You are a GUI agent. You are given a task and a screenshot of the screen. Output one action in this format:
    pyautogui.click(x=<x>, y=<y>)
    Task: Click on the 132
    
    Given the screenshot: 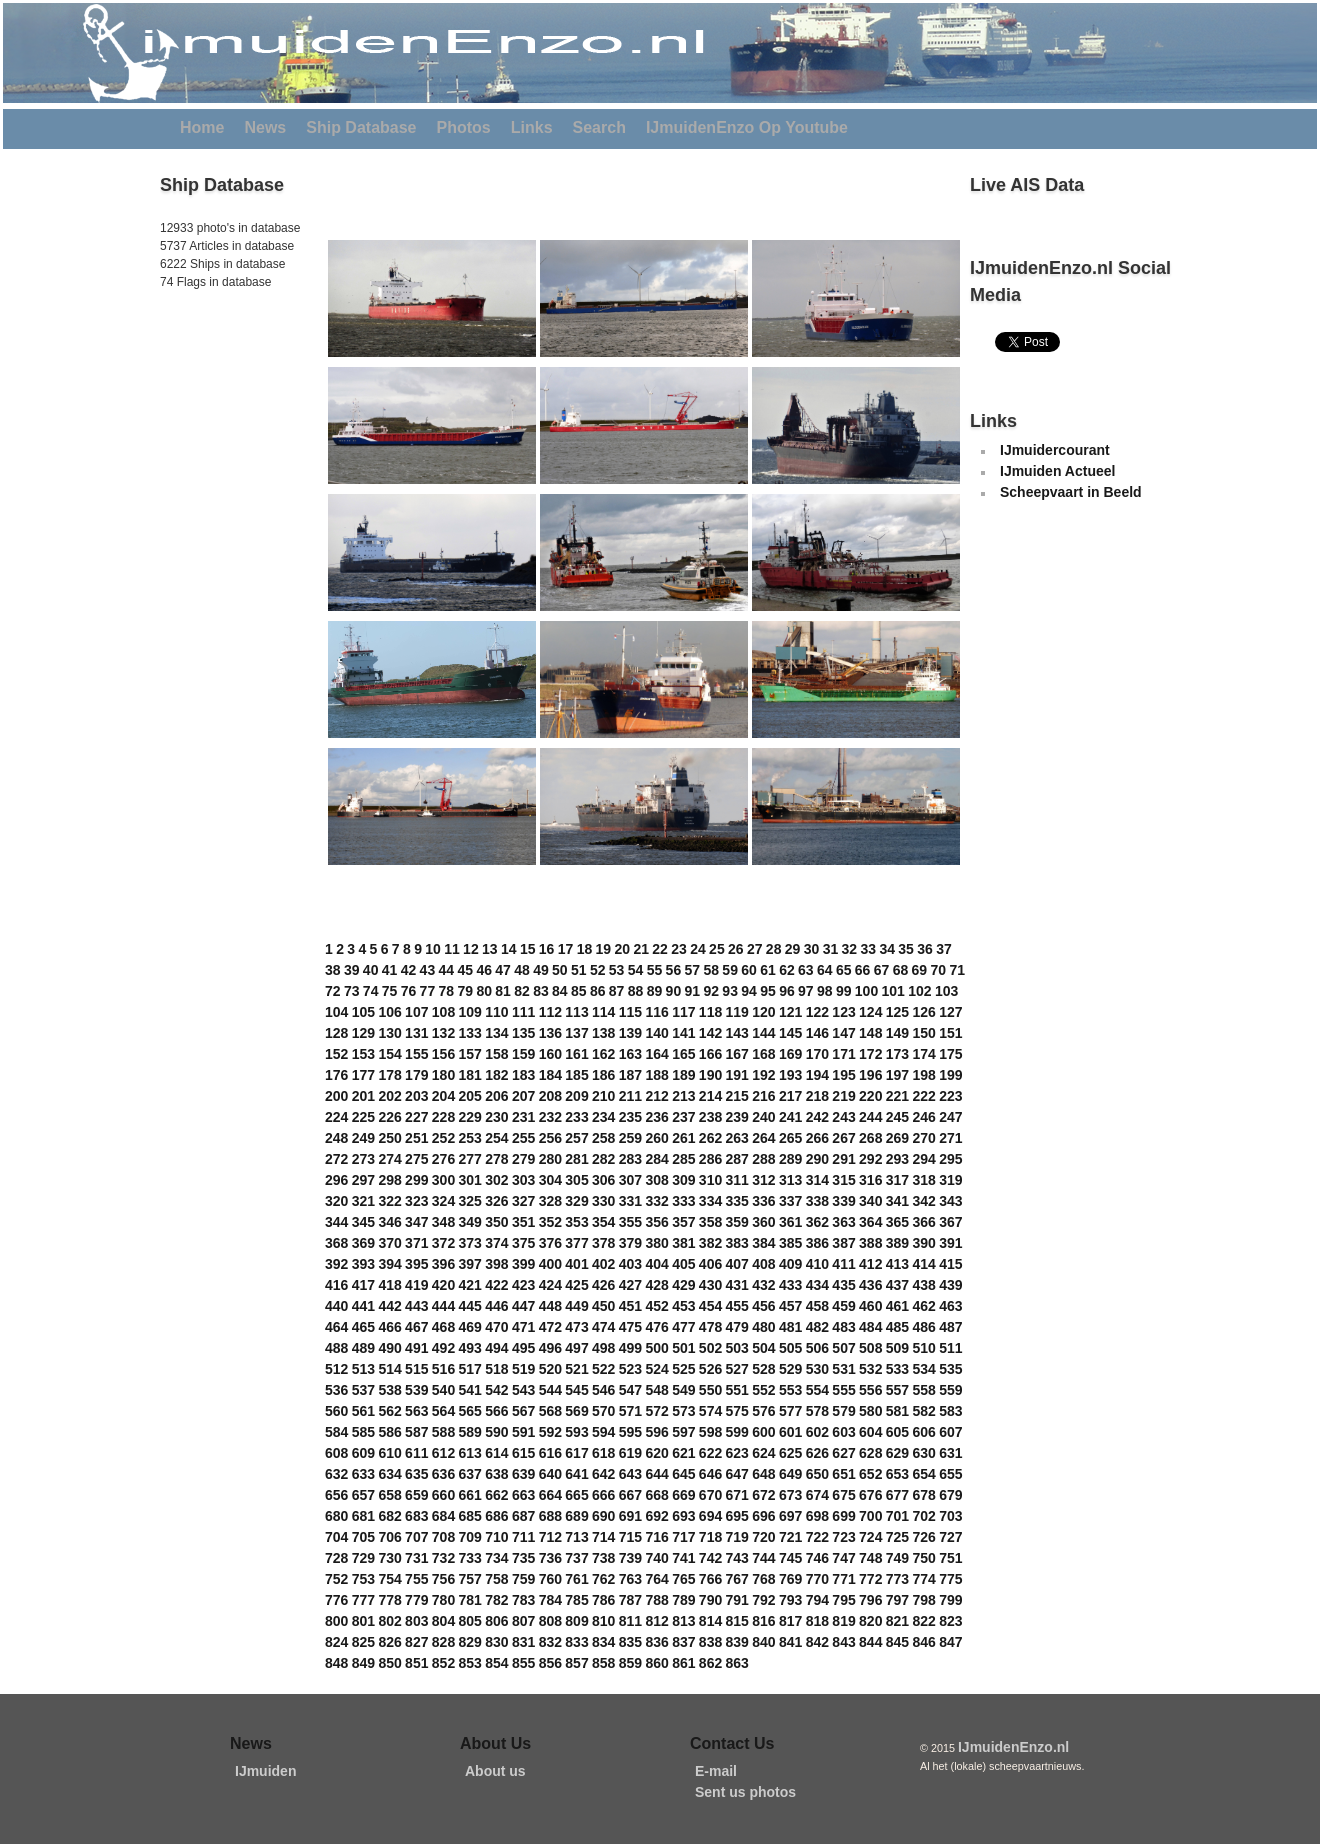 What is the action you would take?
    pyautogui.click(x=443, y=1033)
    